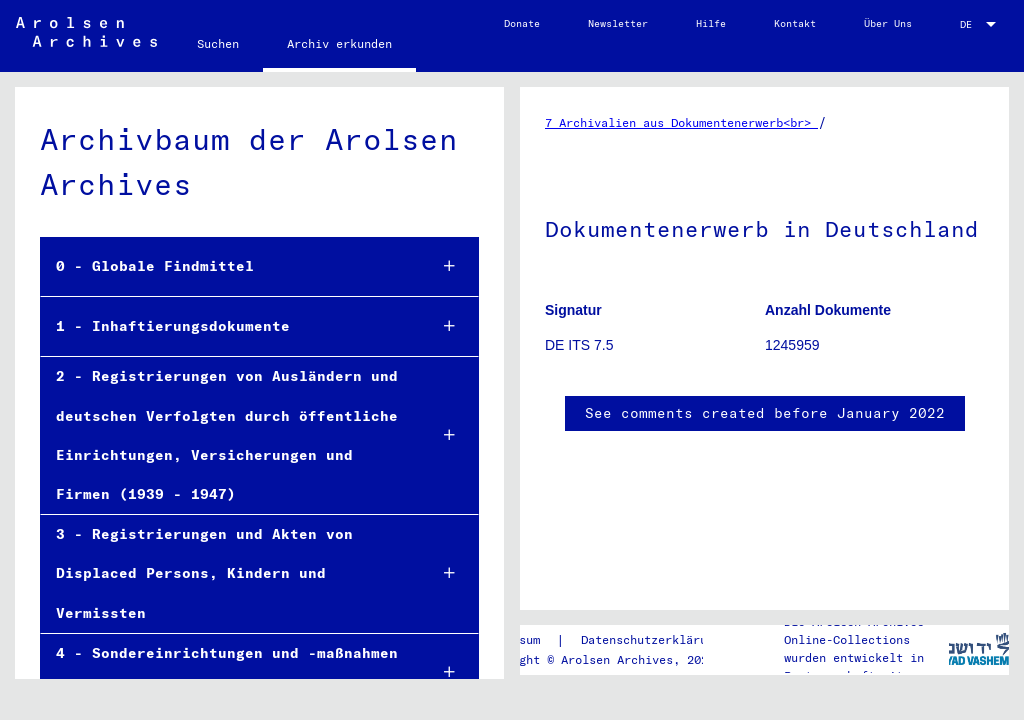 Image resolution: width=1024 pixels, height=720 pixels. I want to click on Newsletter, so click(618, 23).